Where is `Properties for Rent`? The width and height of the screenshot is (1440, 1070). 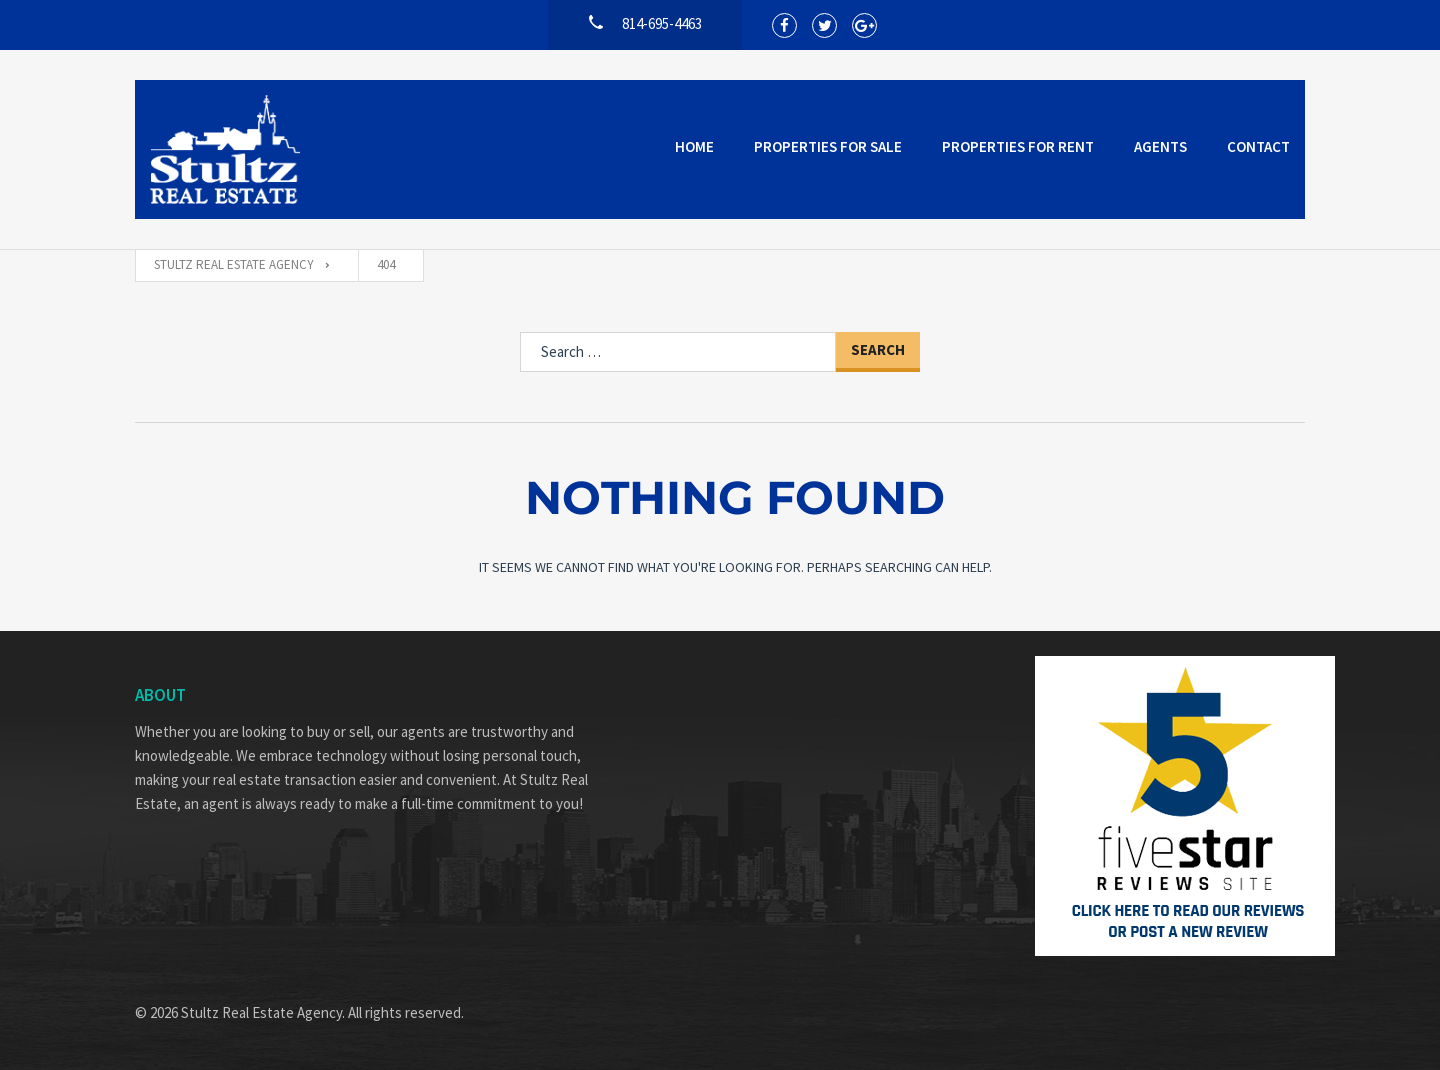
Properties for Rent is located at coordinates (1018, 146).